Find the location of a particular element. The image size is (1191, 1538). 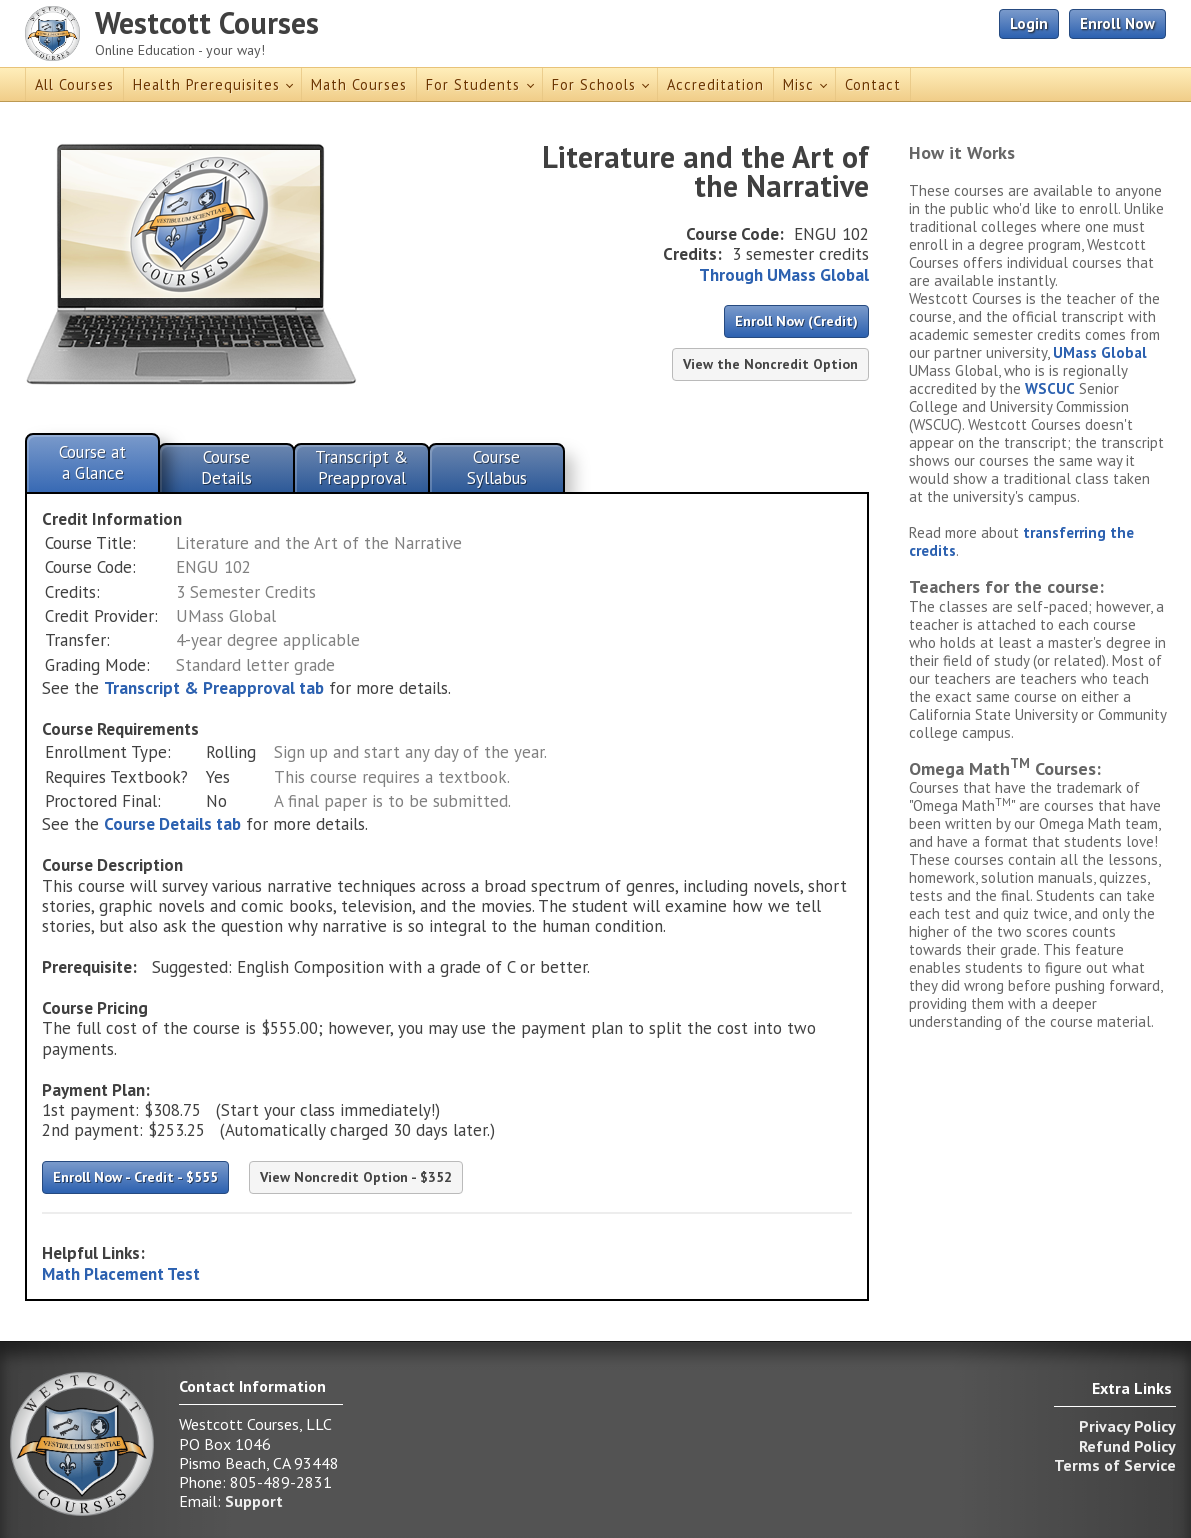

Math Placement Test is located at coordinates (121, 1274).